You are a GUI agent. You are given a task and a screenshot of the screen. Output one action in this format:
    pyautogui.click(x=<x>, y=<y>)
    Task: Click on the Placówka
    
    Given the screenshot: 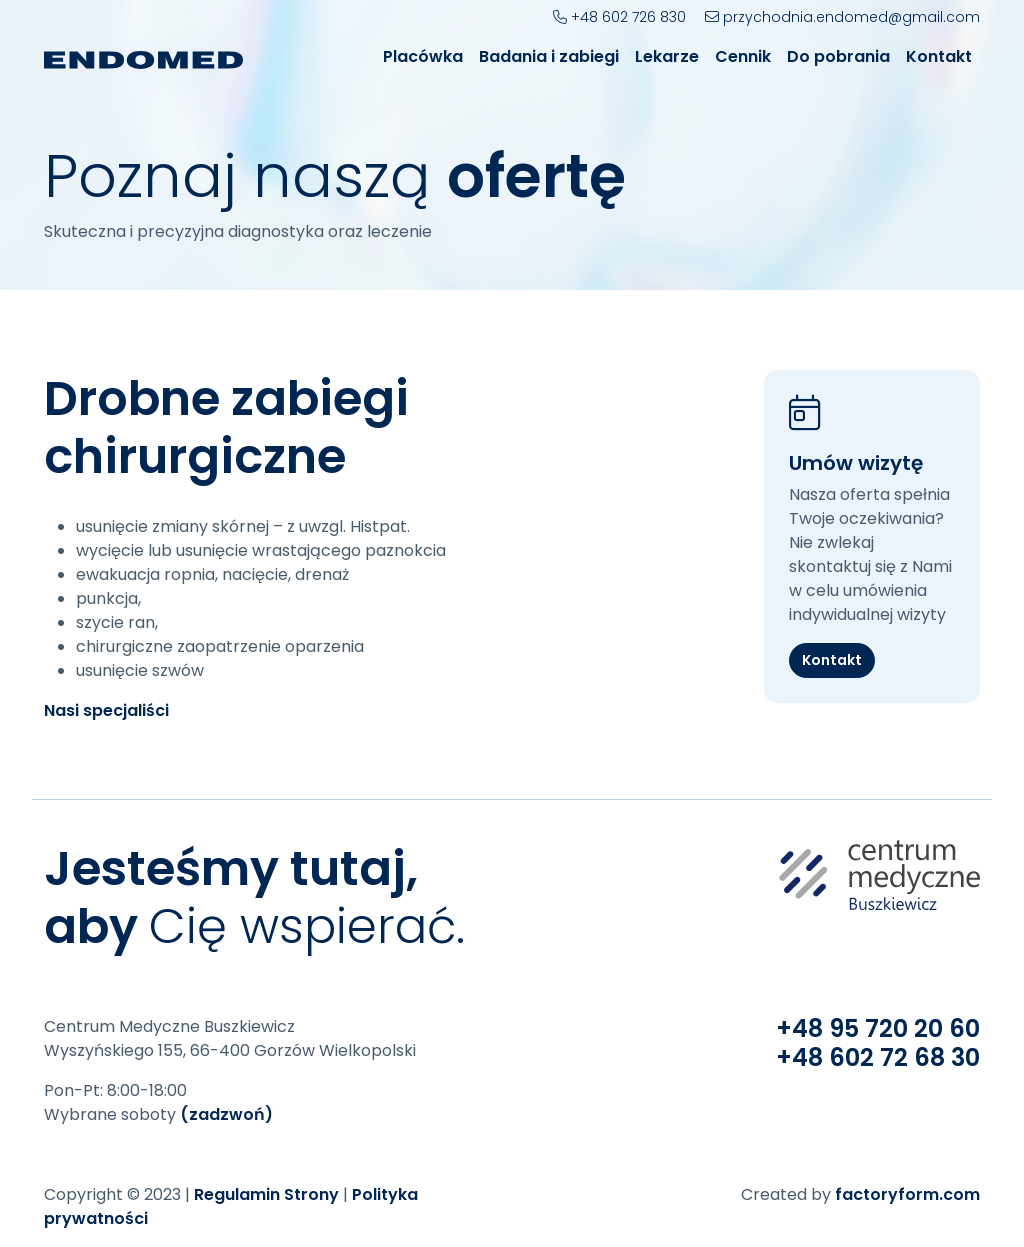 What is the action you would take?
    pyautogui.click(x=423, y=56)
    